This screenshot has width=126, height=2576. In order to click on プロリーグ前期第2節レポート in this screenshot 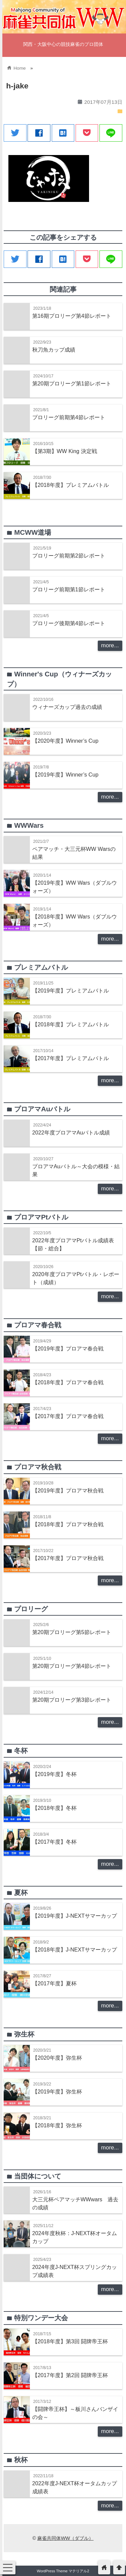, I will do `click(68, 556)`.